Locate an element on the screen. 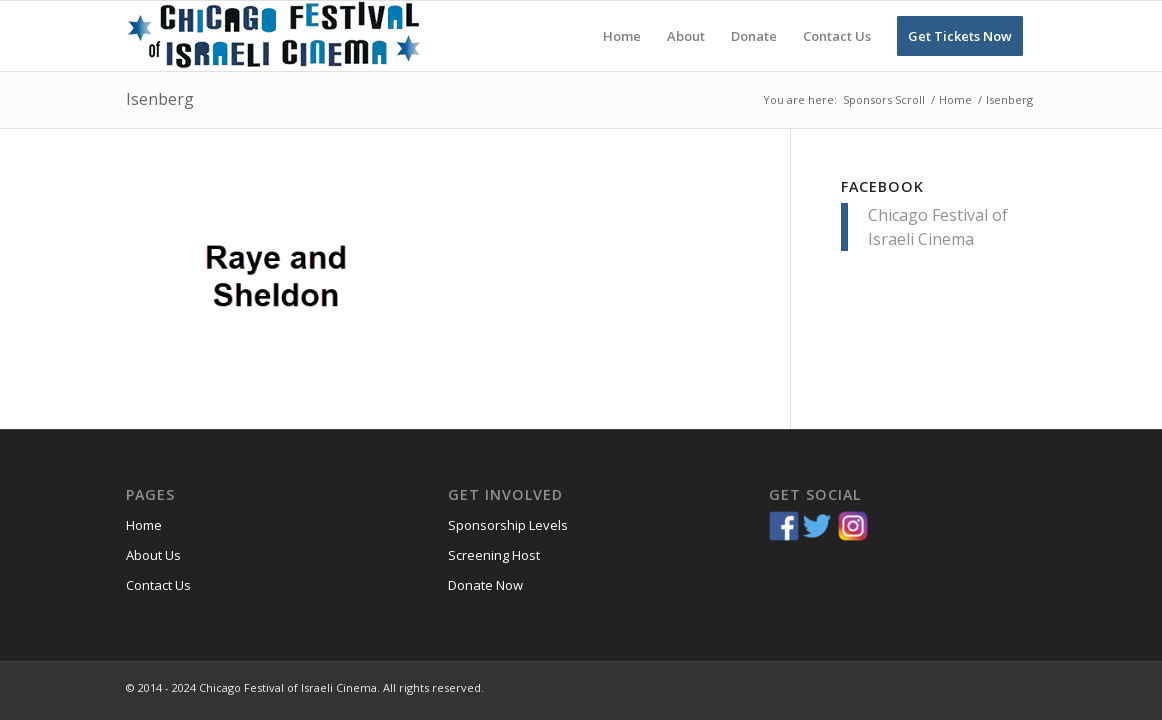 This screenshot has width=1162, height=720. [menuitem] is located at coordinates (622, 36).